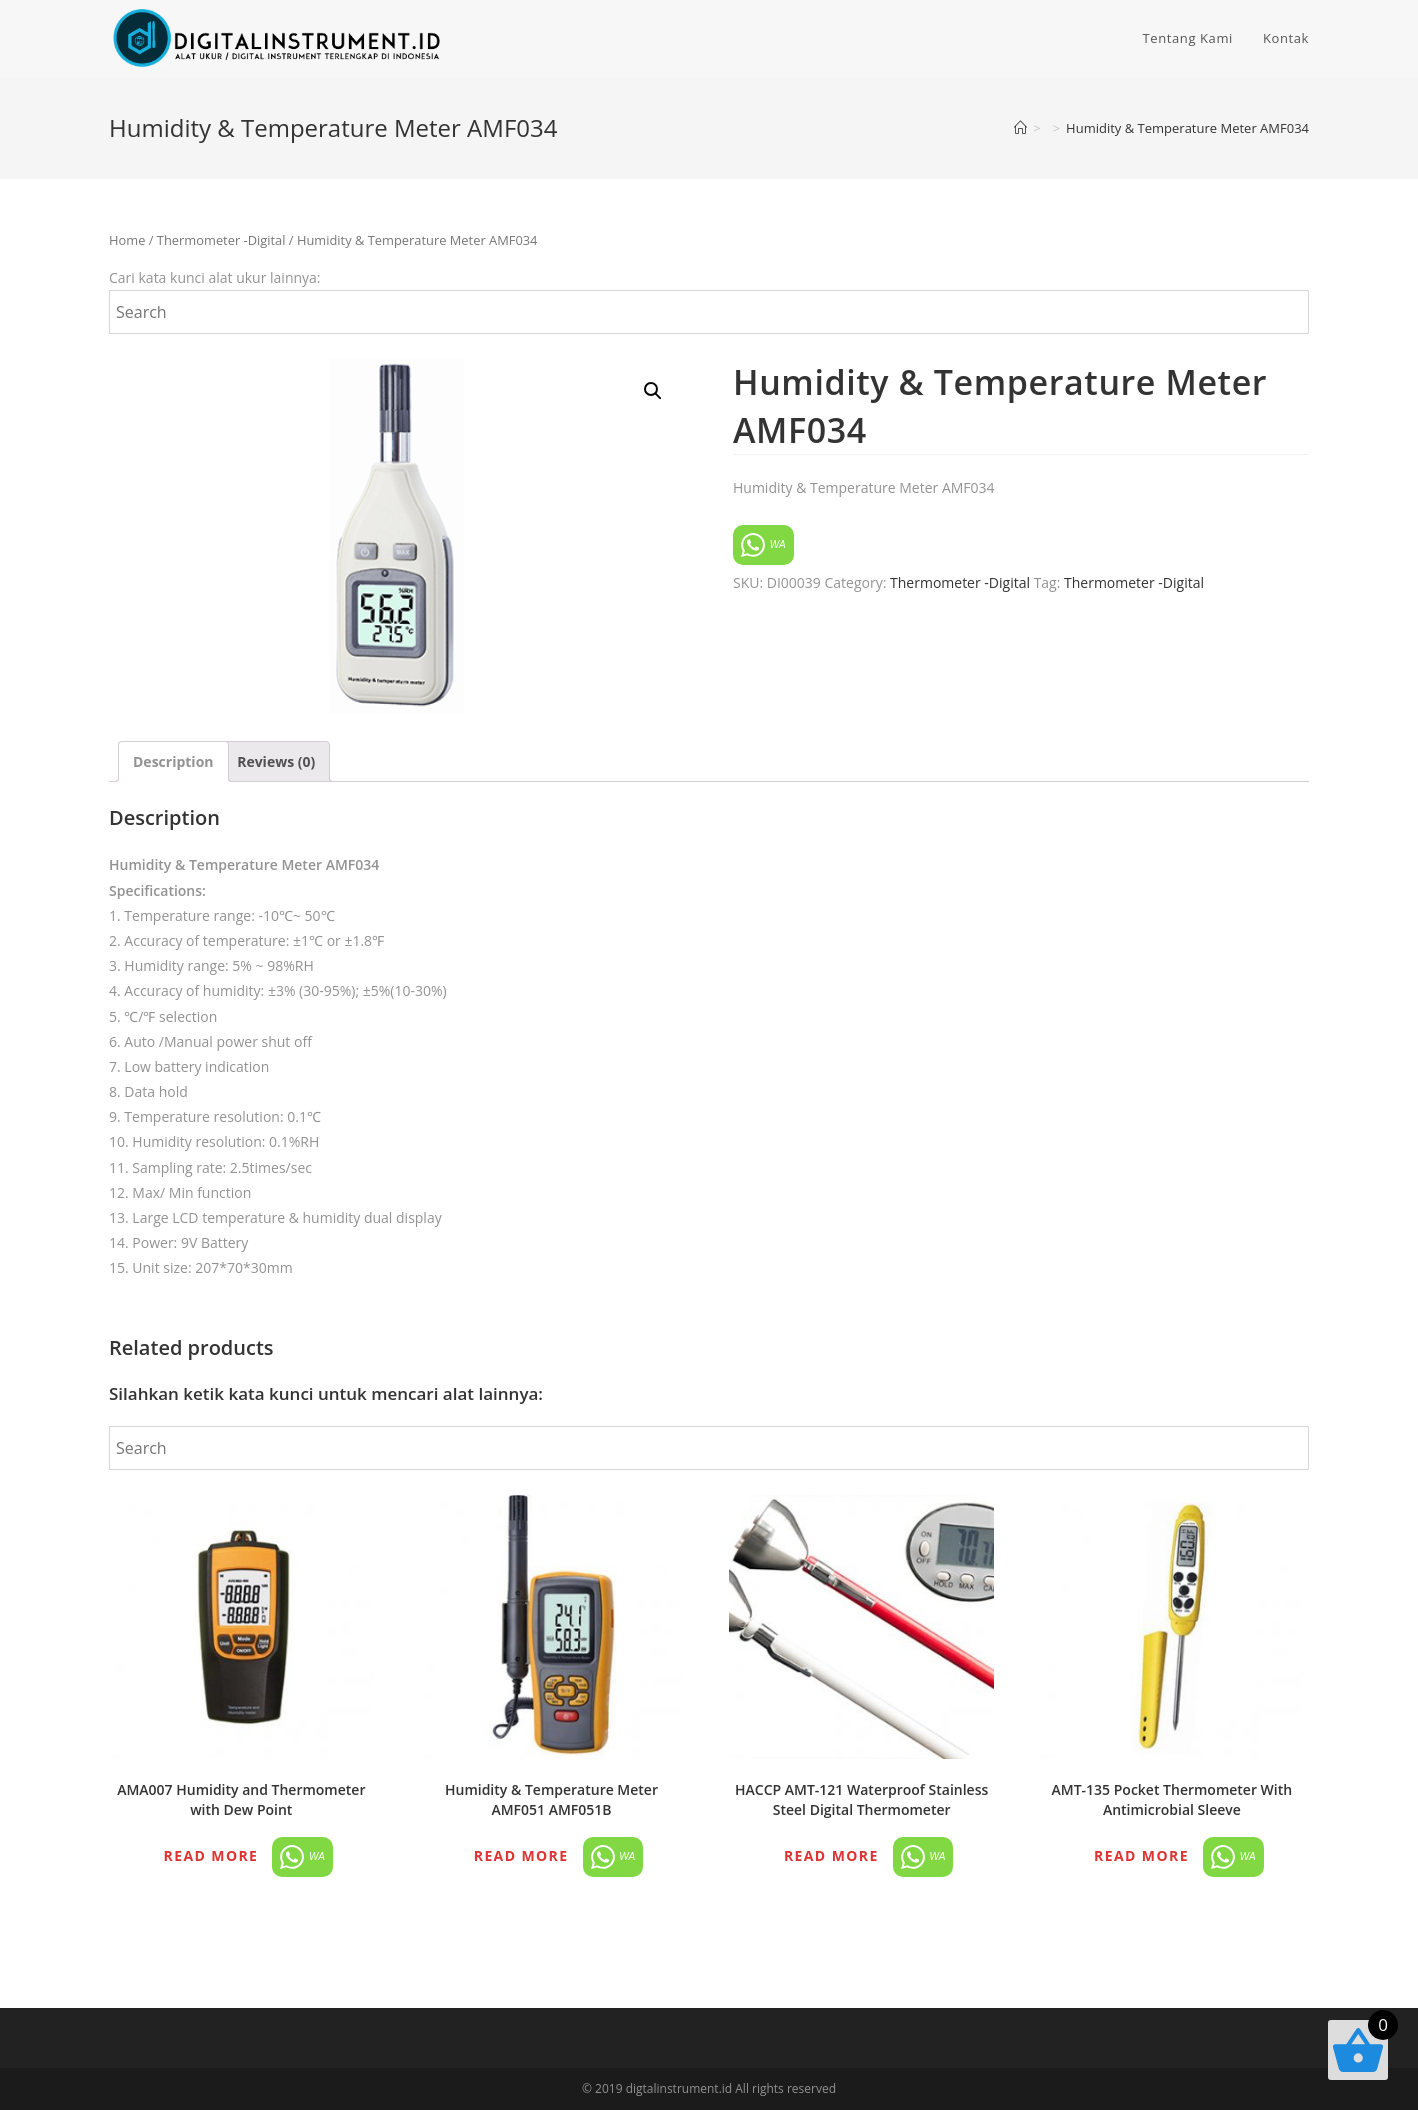 The height and width of the screenshot is (2110, 1418). I want to click on Read more [Read more about “HACCP AMT-121 Waterproof Stainless Steel Digital Thermometer”], so click(831, 1855).